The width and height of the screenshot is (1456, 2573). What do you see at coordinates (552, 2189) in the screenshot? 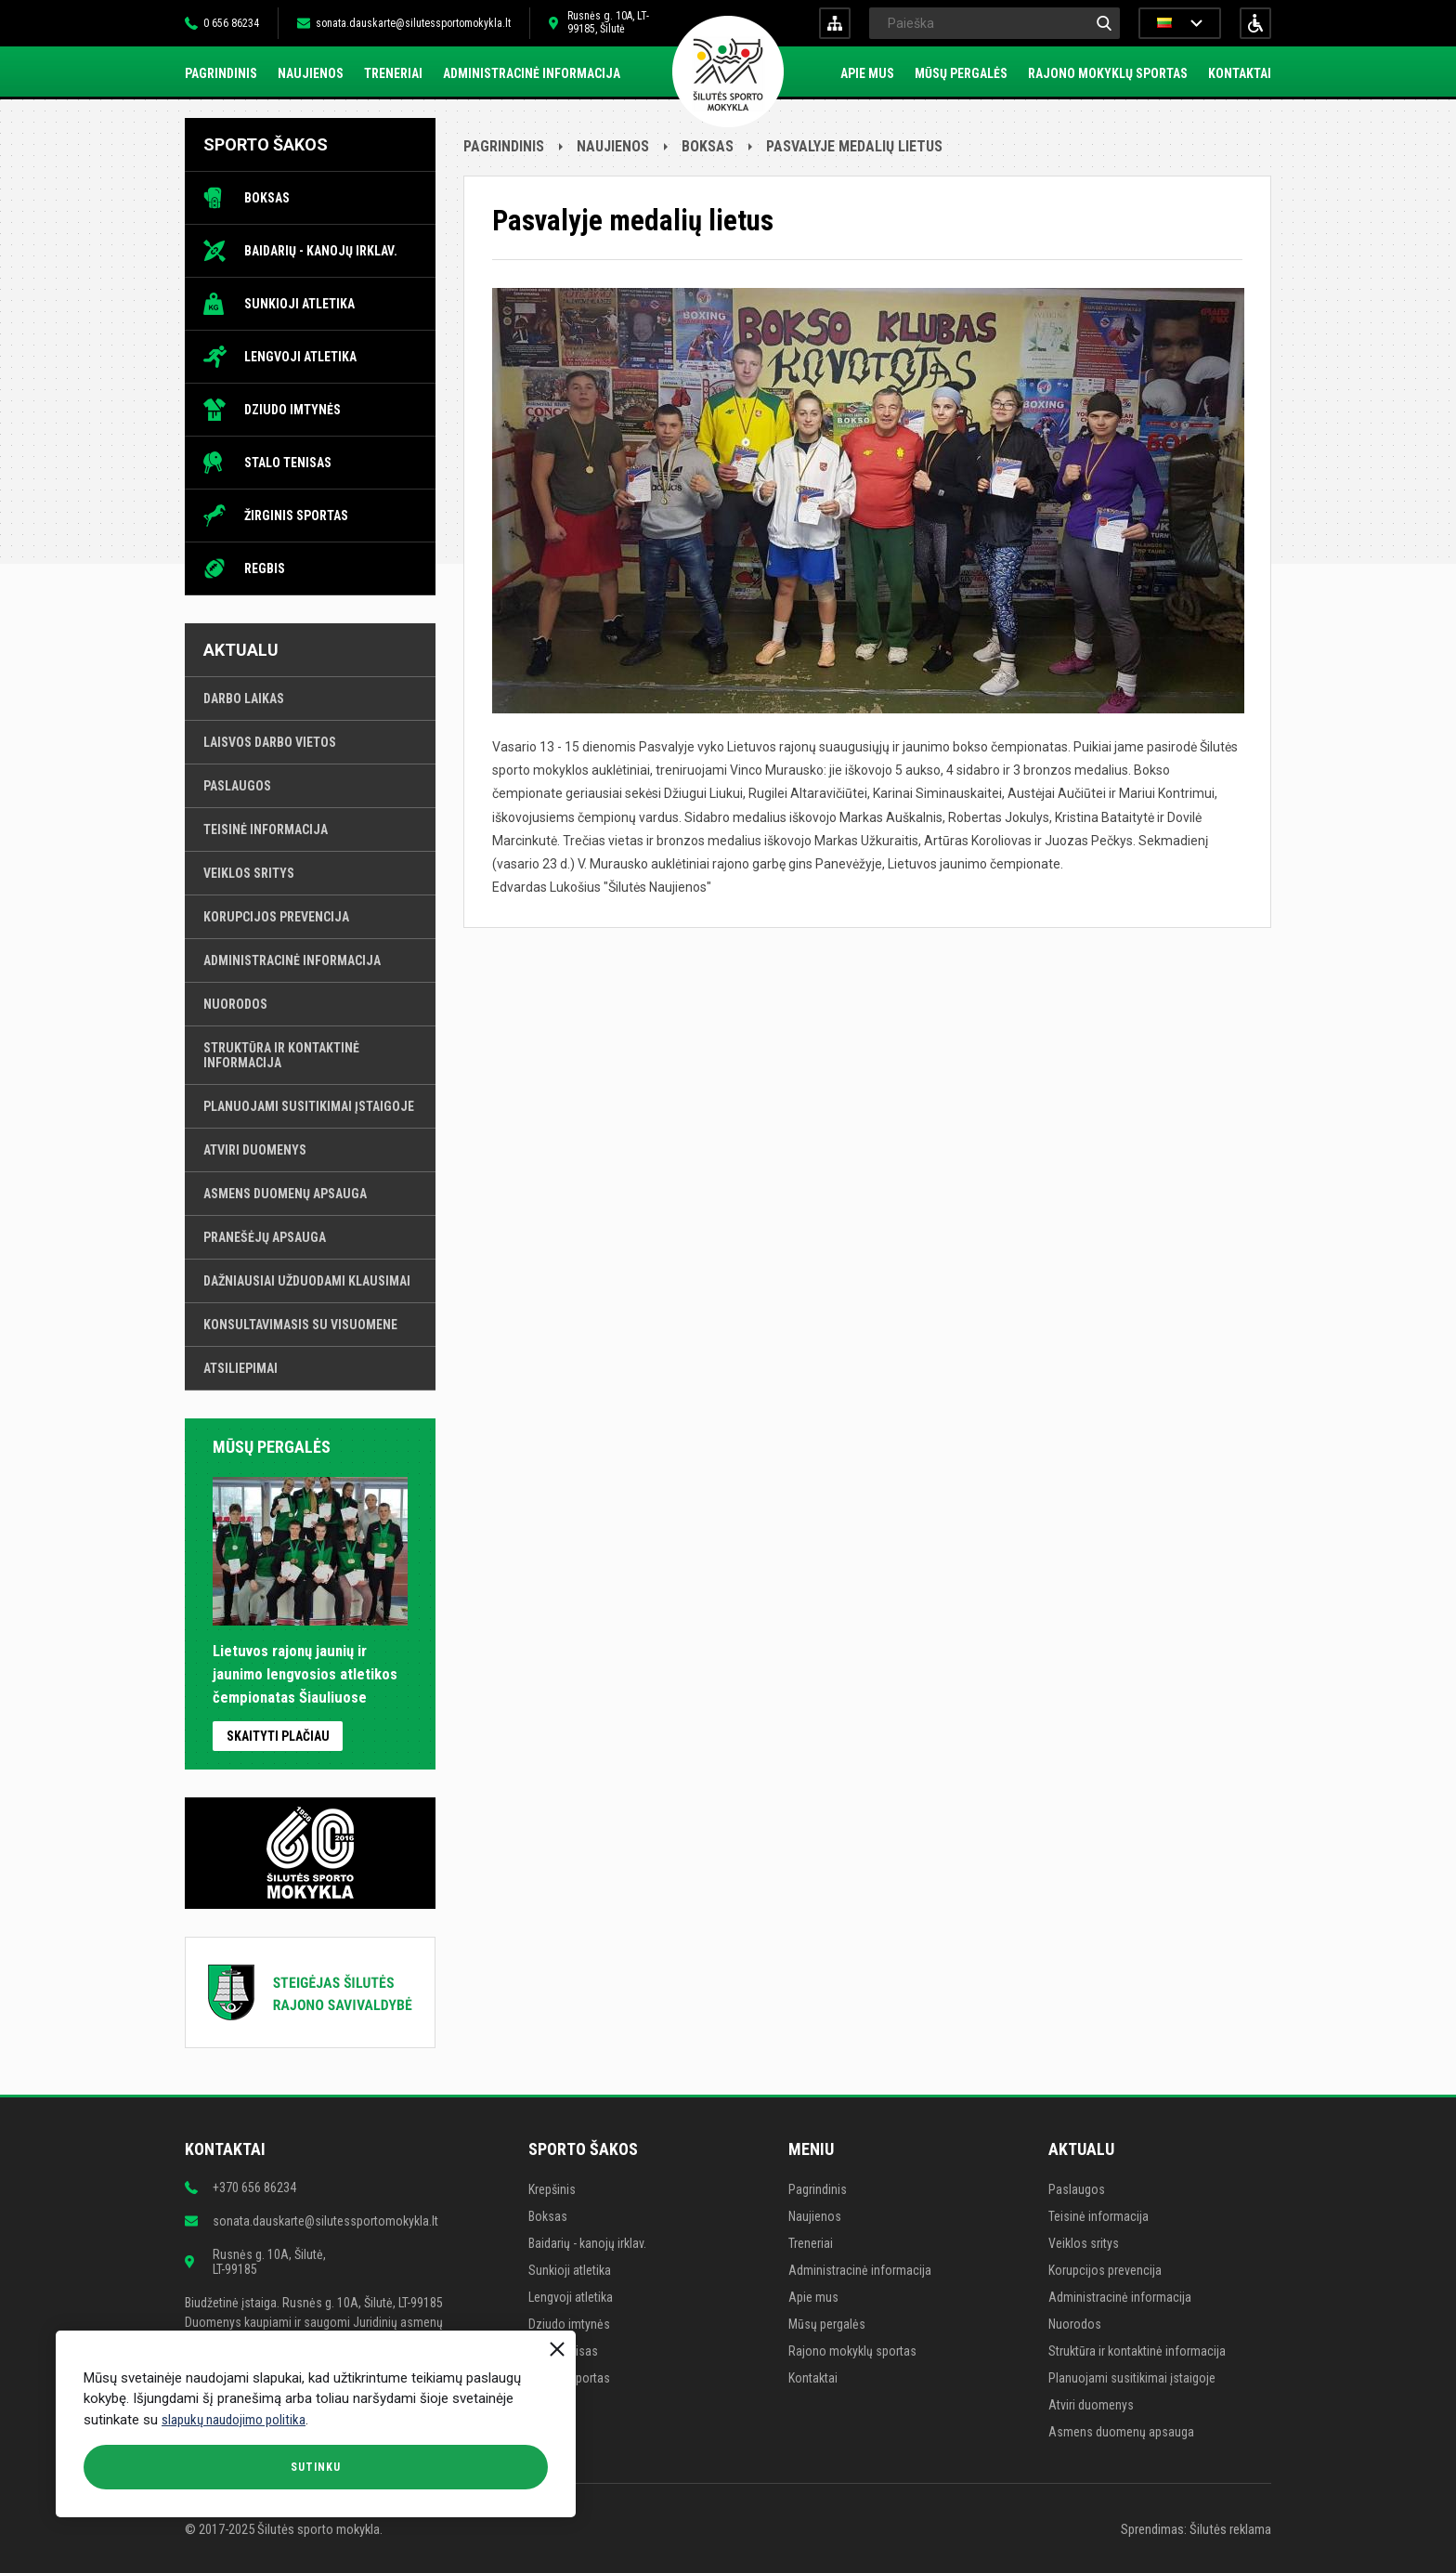
I see `Krepšinis` at bounding box center [552, 2189].